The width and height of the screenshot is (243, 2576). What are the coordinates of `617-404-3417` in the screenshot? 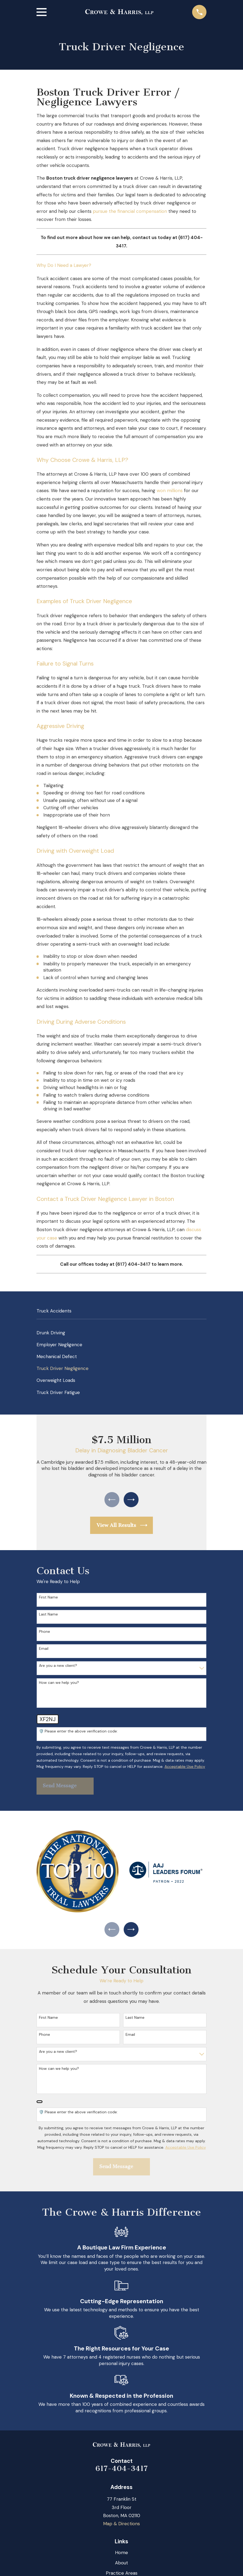 It's located at (122, 2471).